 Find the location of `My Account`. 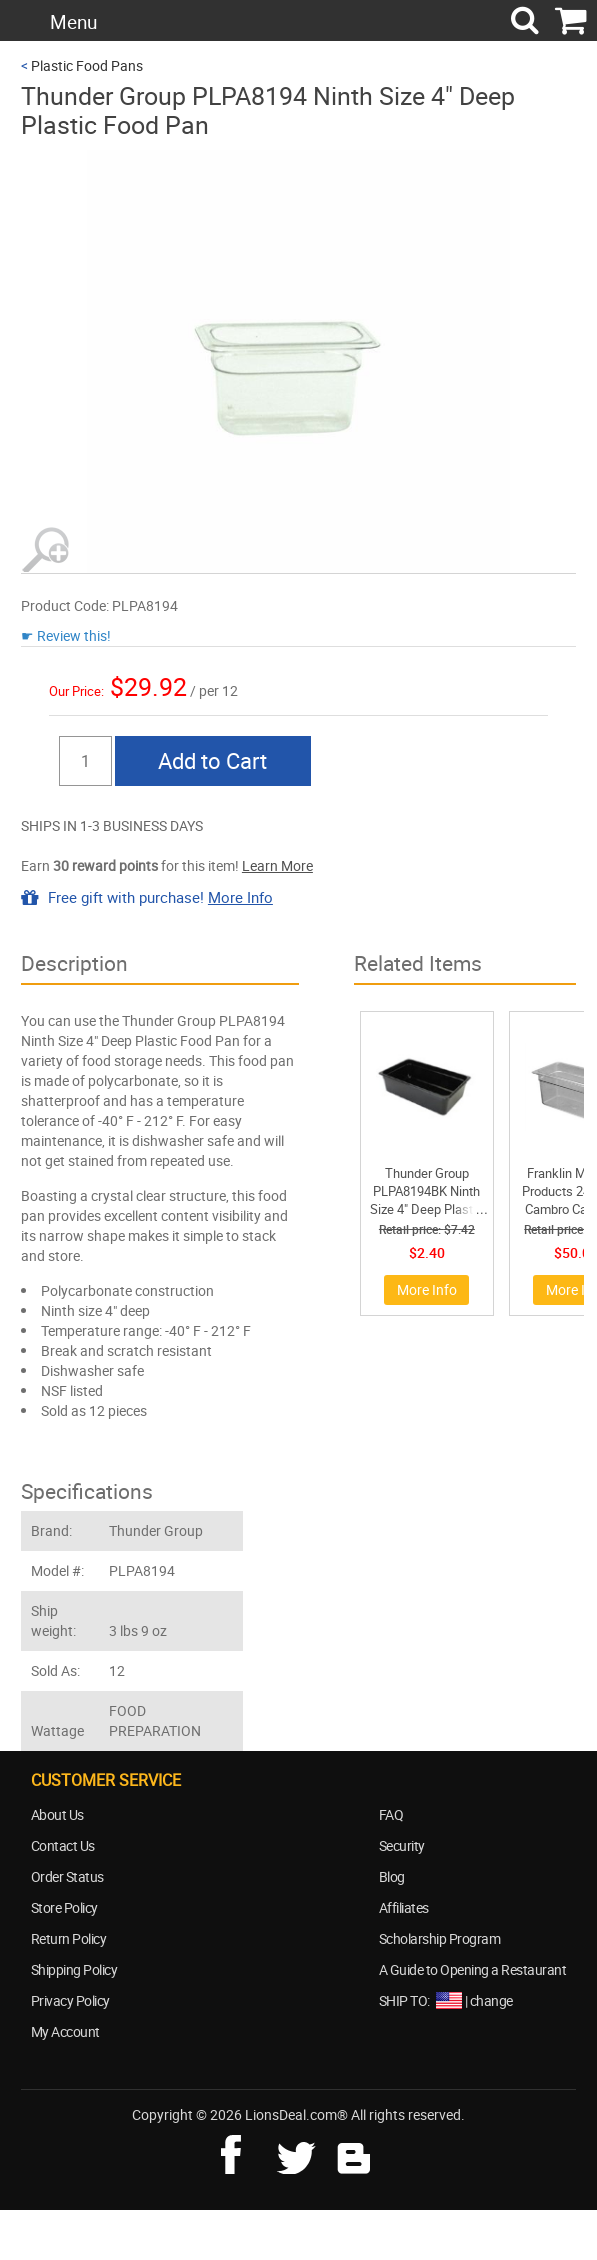

My Account is located at coordinates (65, 2031).